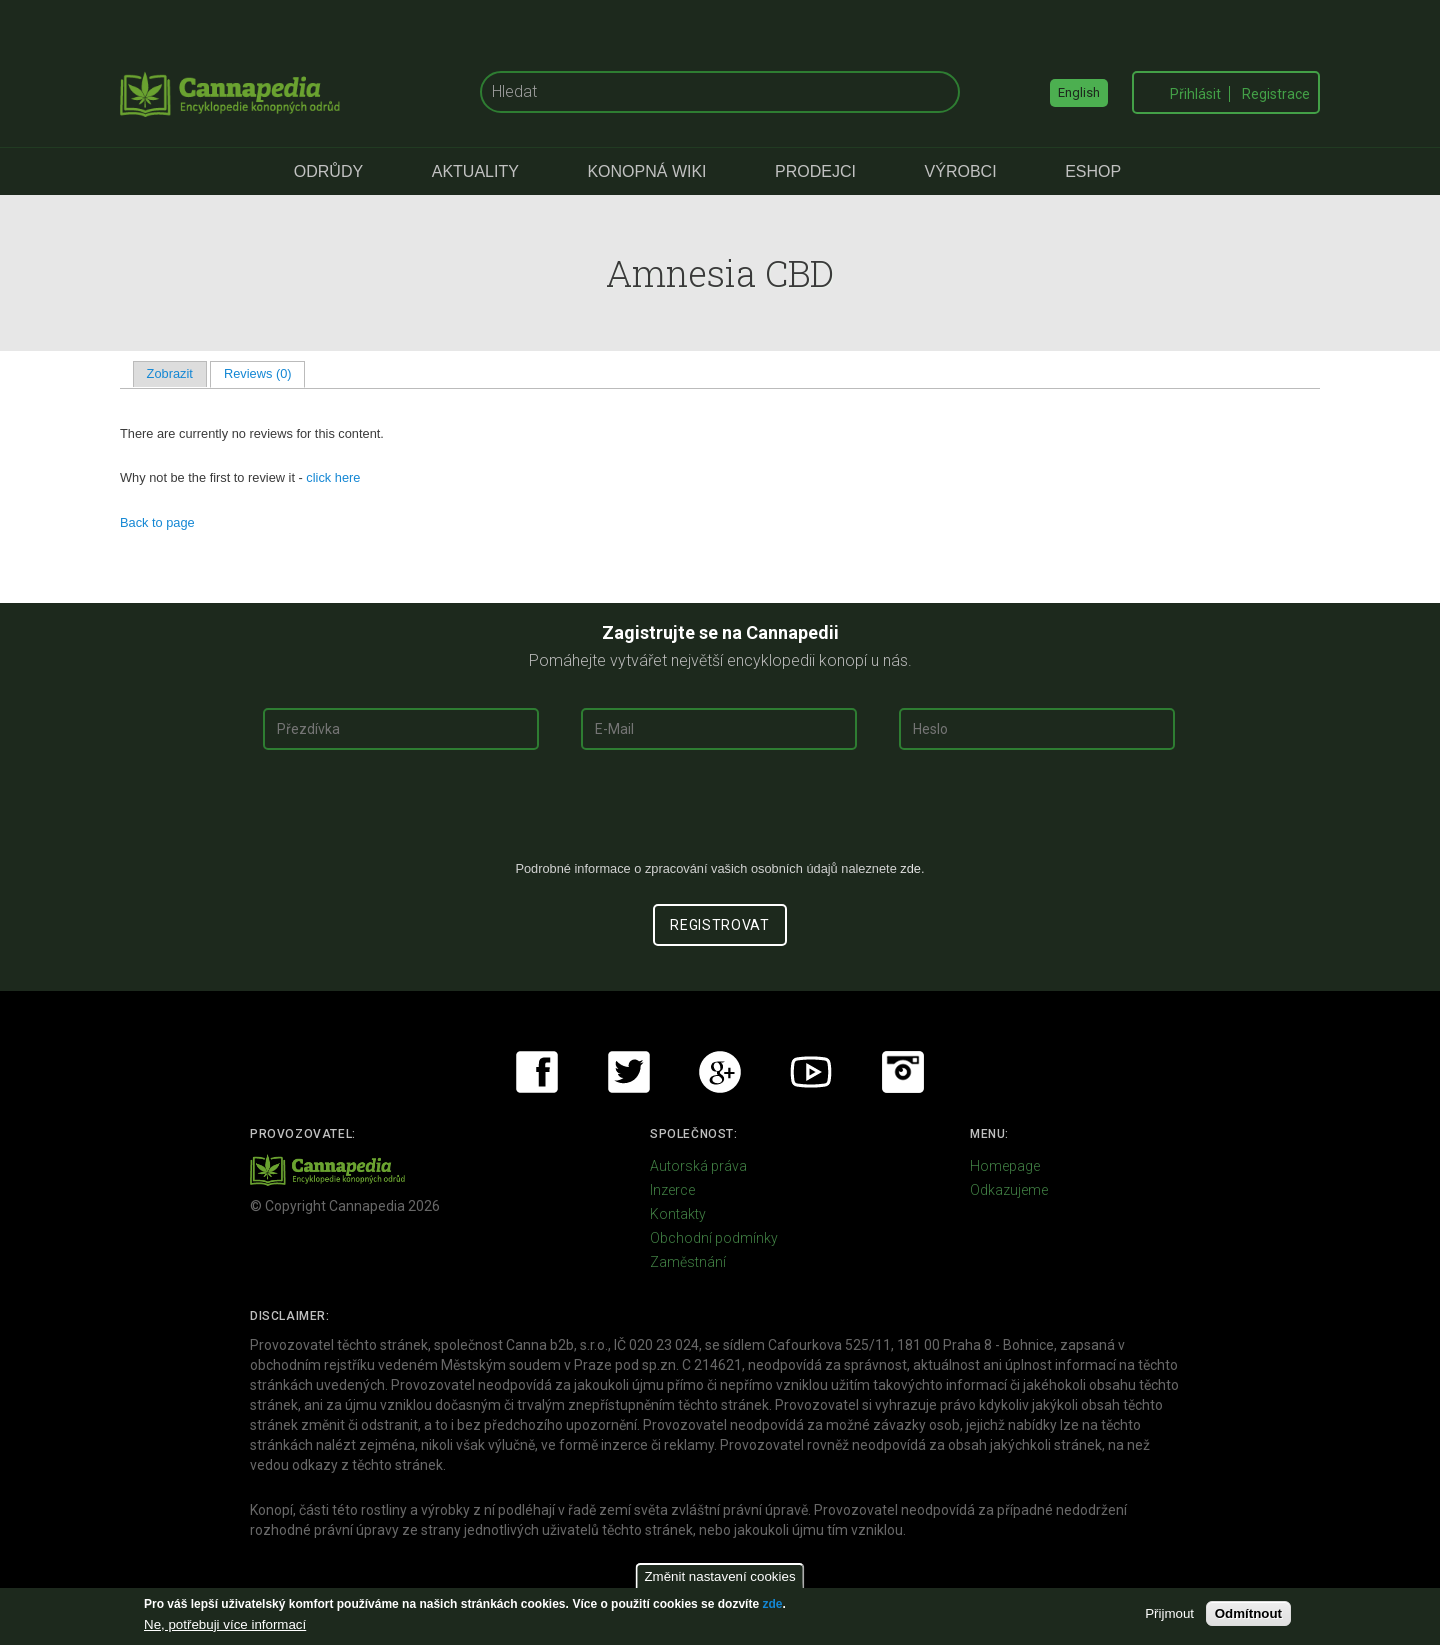 The image size is (1440, 1645). I want to click on Odmítnout, so click(1248, 1613).